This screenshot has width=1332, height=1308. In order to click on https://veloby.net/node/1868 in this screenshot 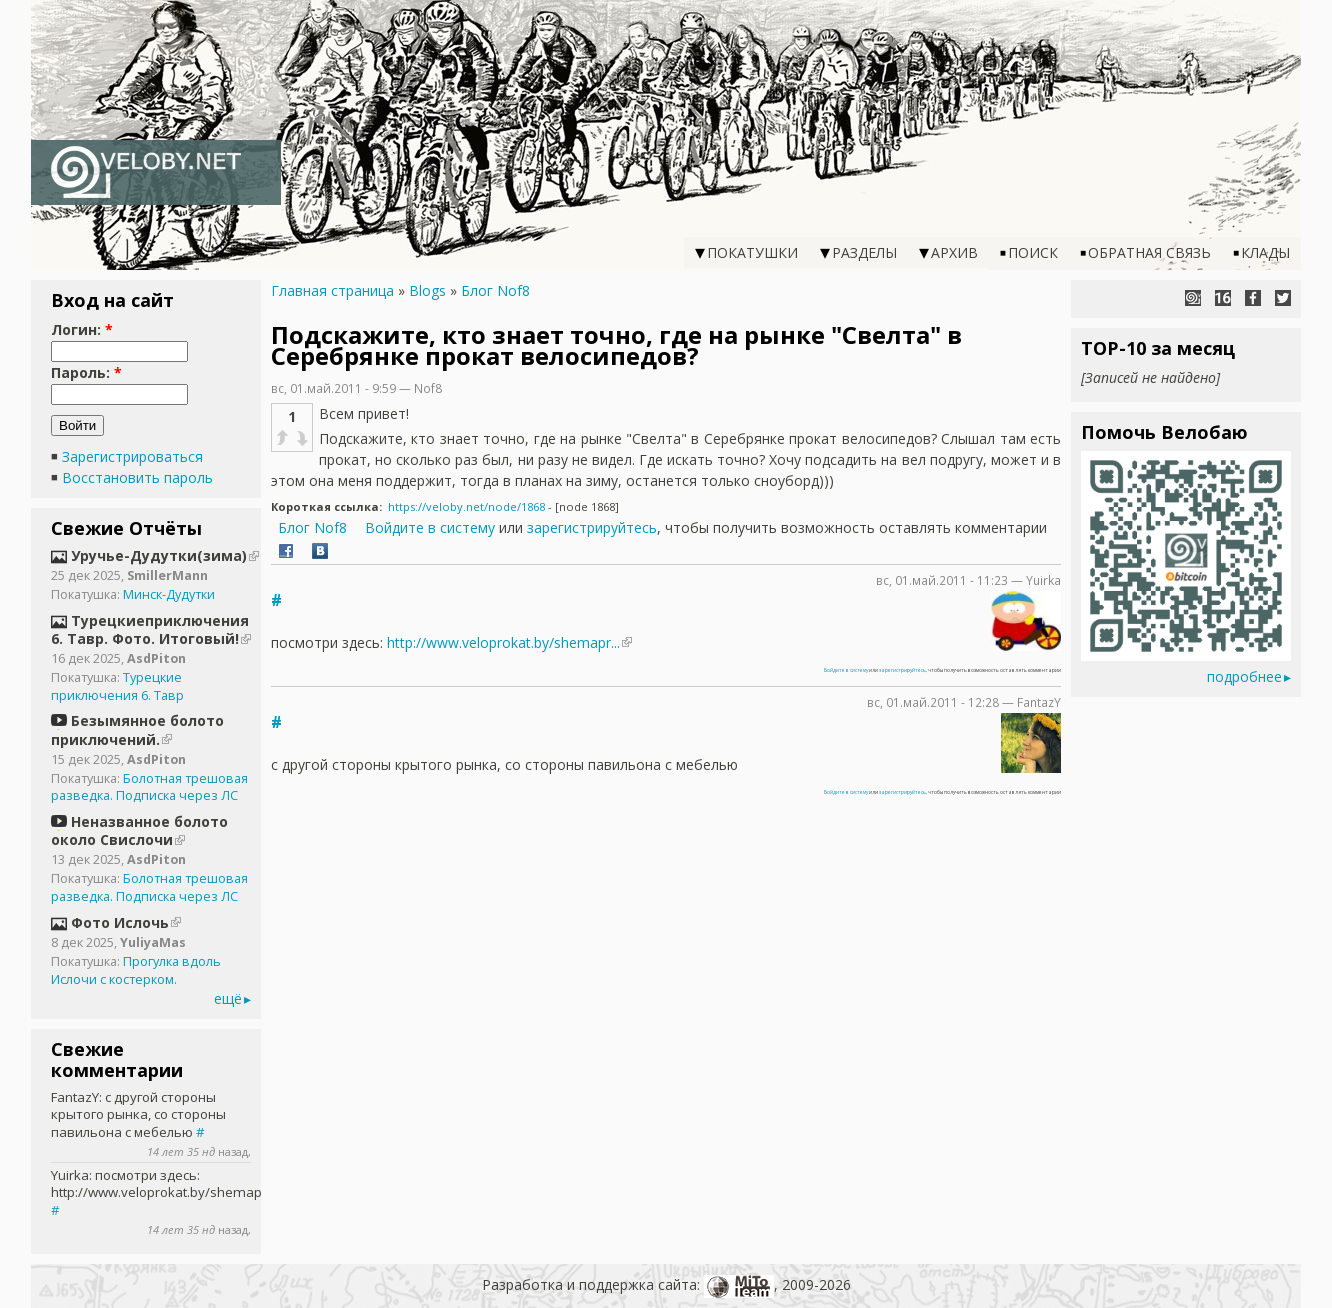, I will do `click(466, 506)`.